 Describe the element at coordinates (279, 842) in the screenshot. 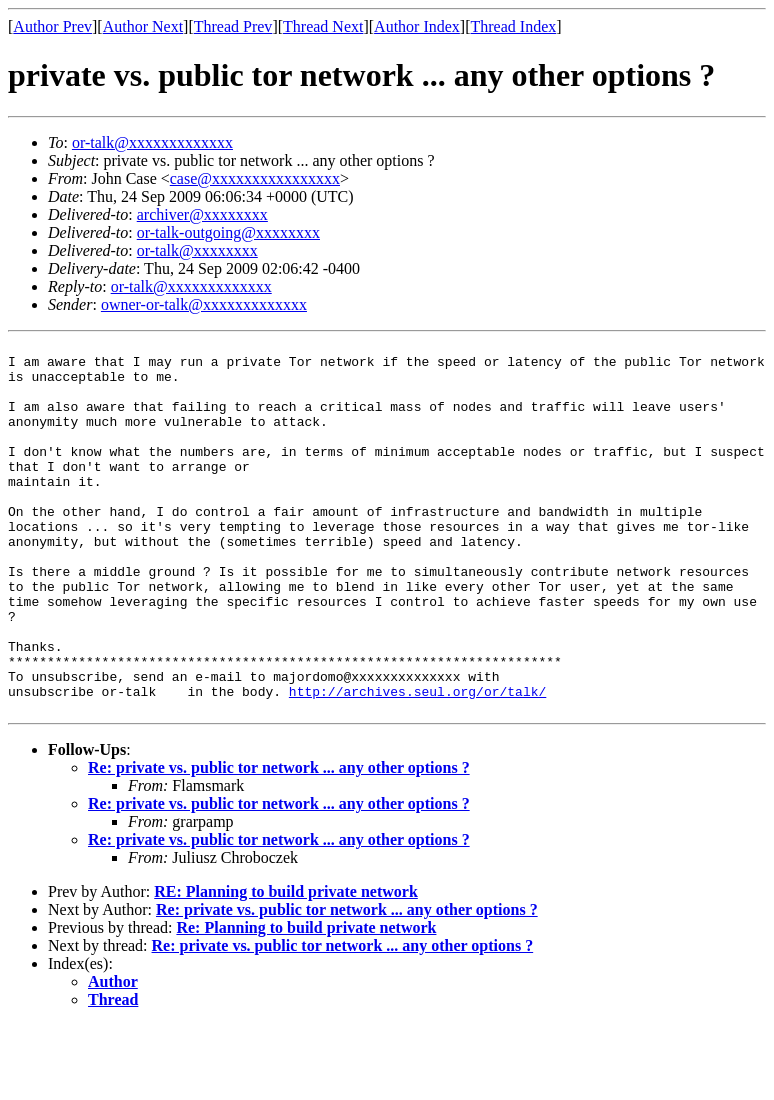

I see `Re: private vs. public tor network ... any other options ?` at that location.